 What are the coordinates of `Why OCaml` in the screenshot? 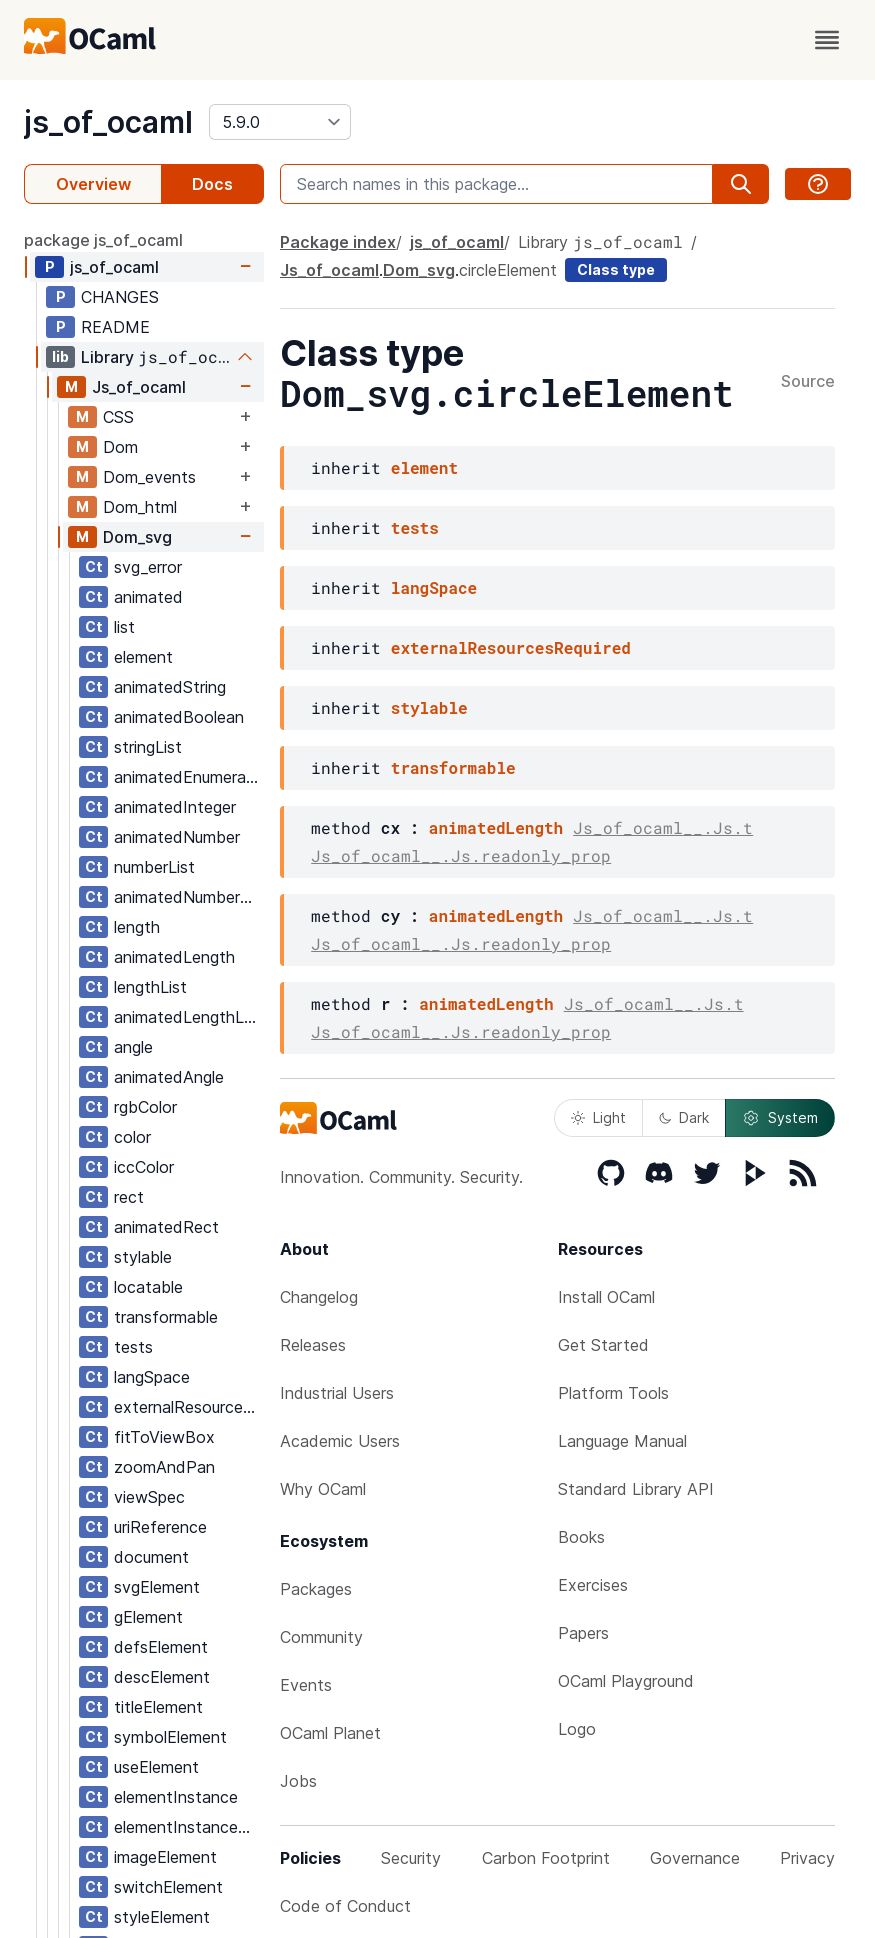 It's located at (323, 1489).